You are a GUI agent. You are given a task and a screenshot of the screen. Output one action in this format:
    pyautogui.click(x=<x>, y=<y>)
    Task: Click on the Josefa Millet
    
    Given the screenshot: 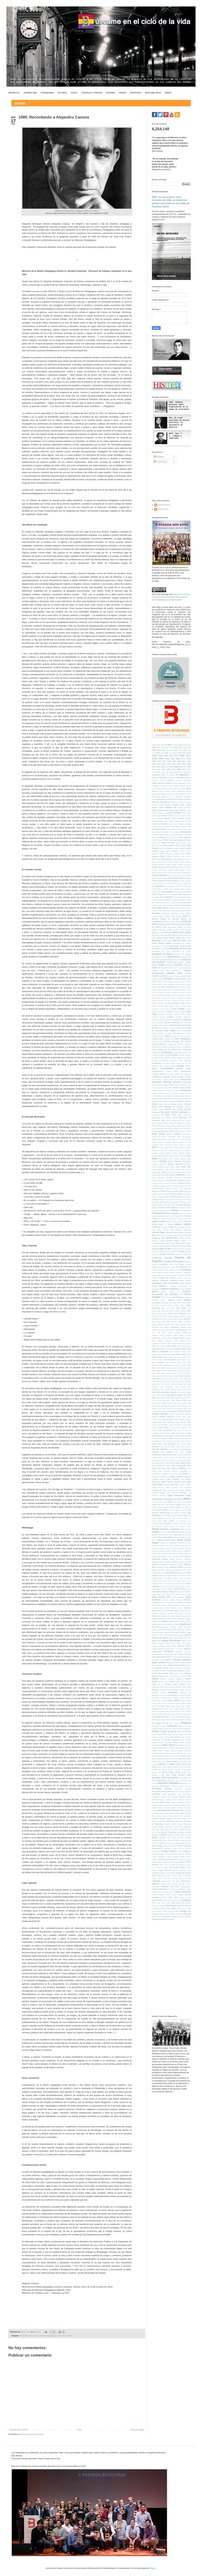 What is the action you would take?
    pyautogui.click(x=172, y=1411)
    